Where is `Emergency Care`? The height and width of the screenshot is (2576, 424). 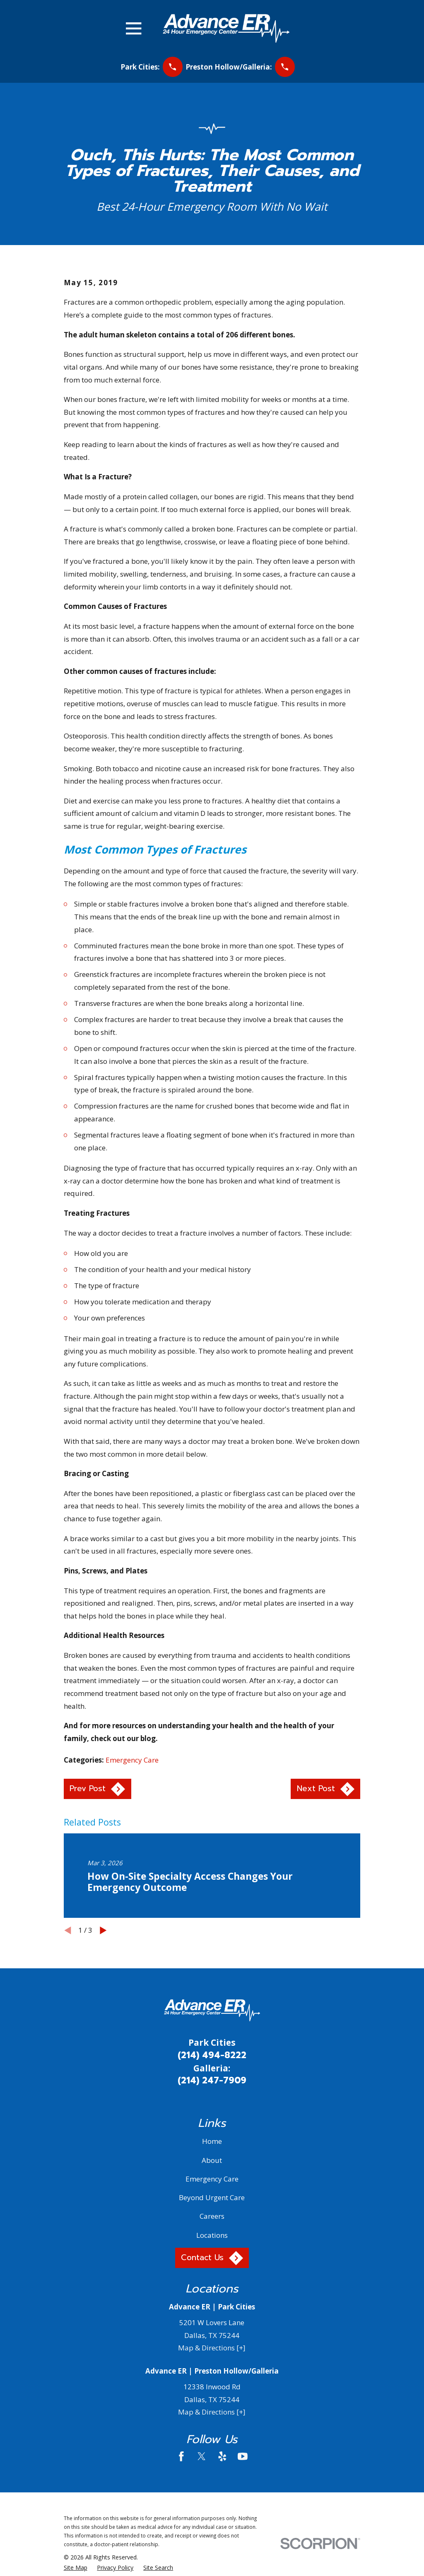 Emergency Care is located at coordinates (132, 1760).